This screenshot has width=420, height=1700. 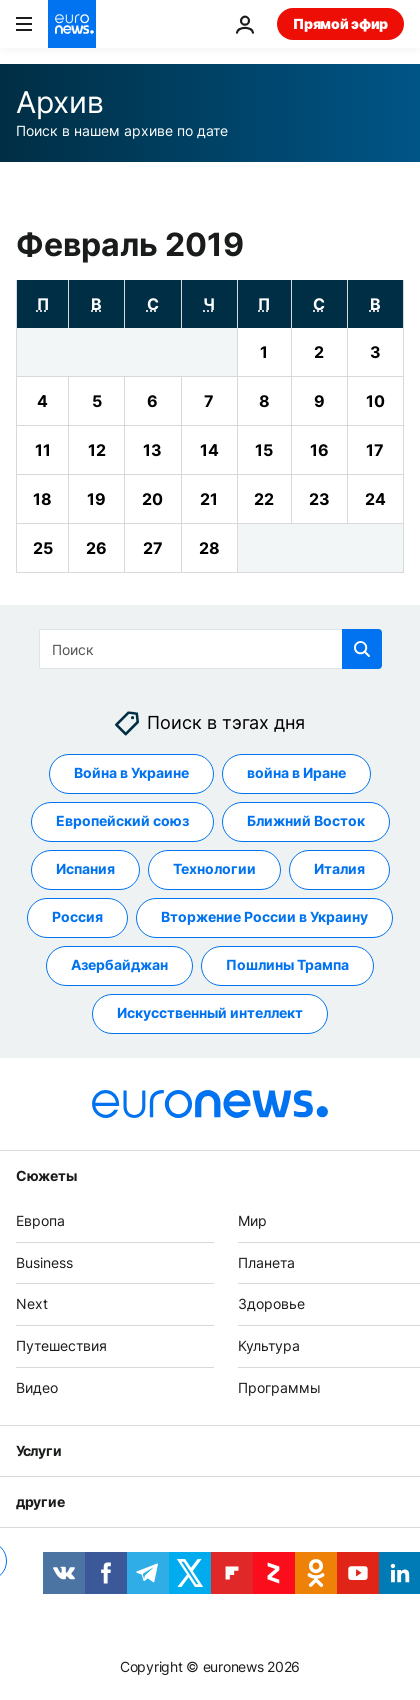 What do you see at coordinates (85, 869) in the screenshot?
I see `Испания [Смотреть больше статей с тегом Испания]` at bounding box center [85, 869].